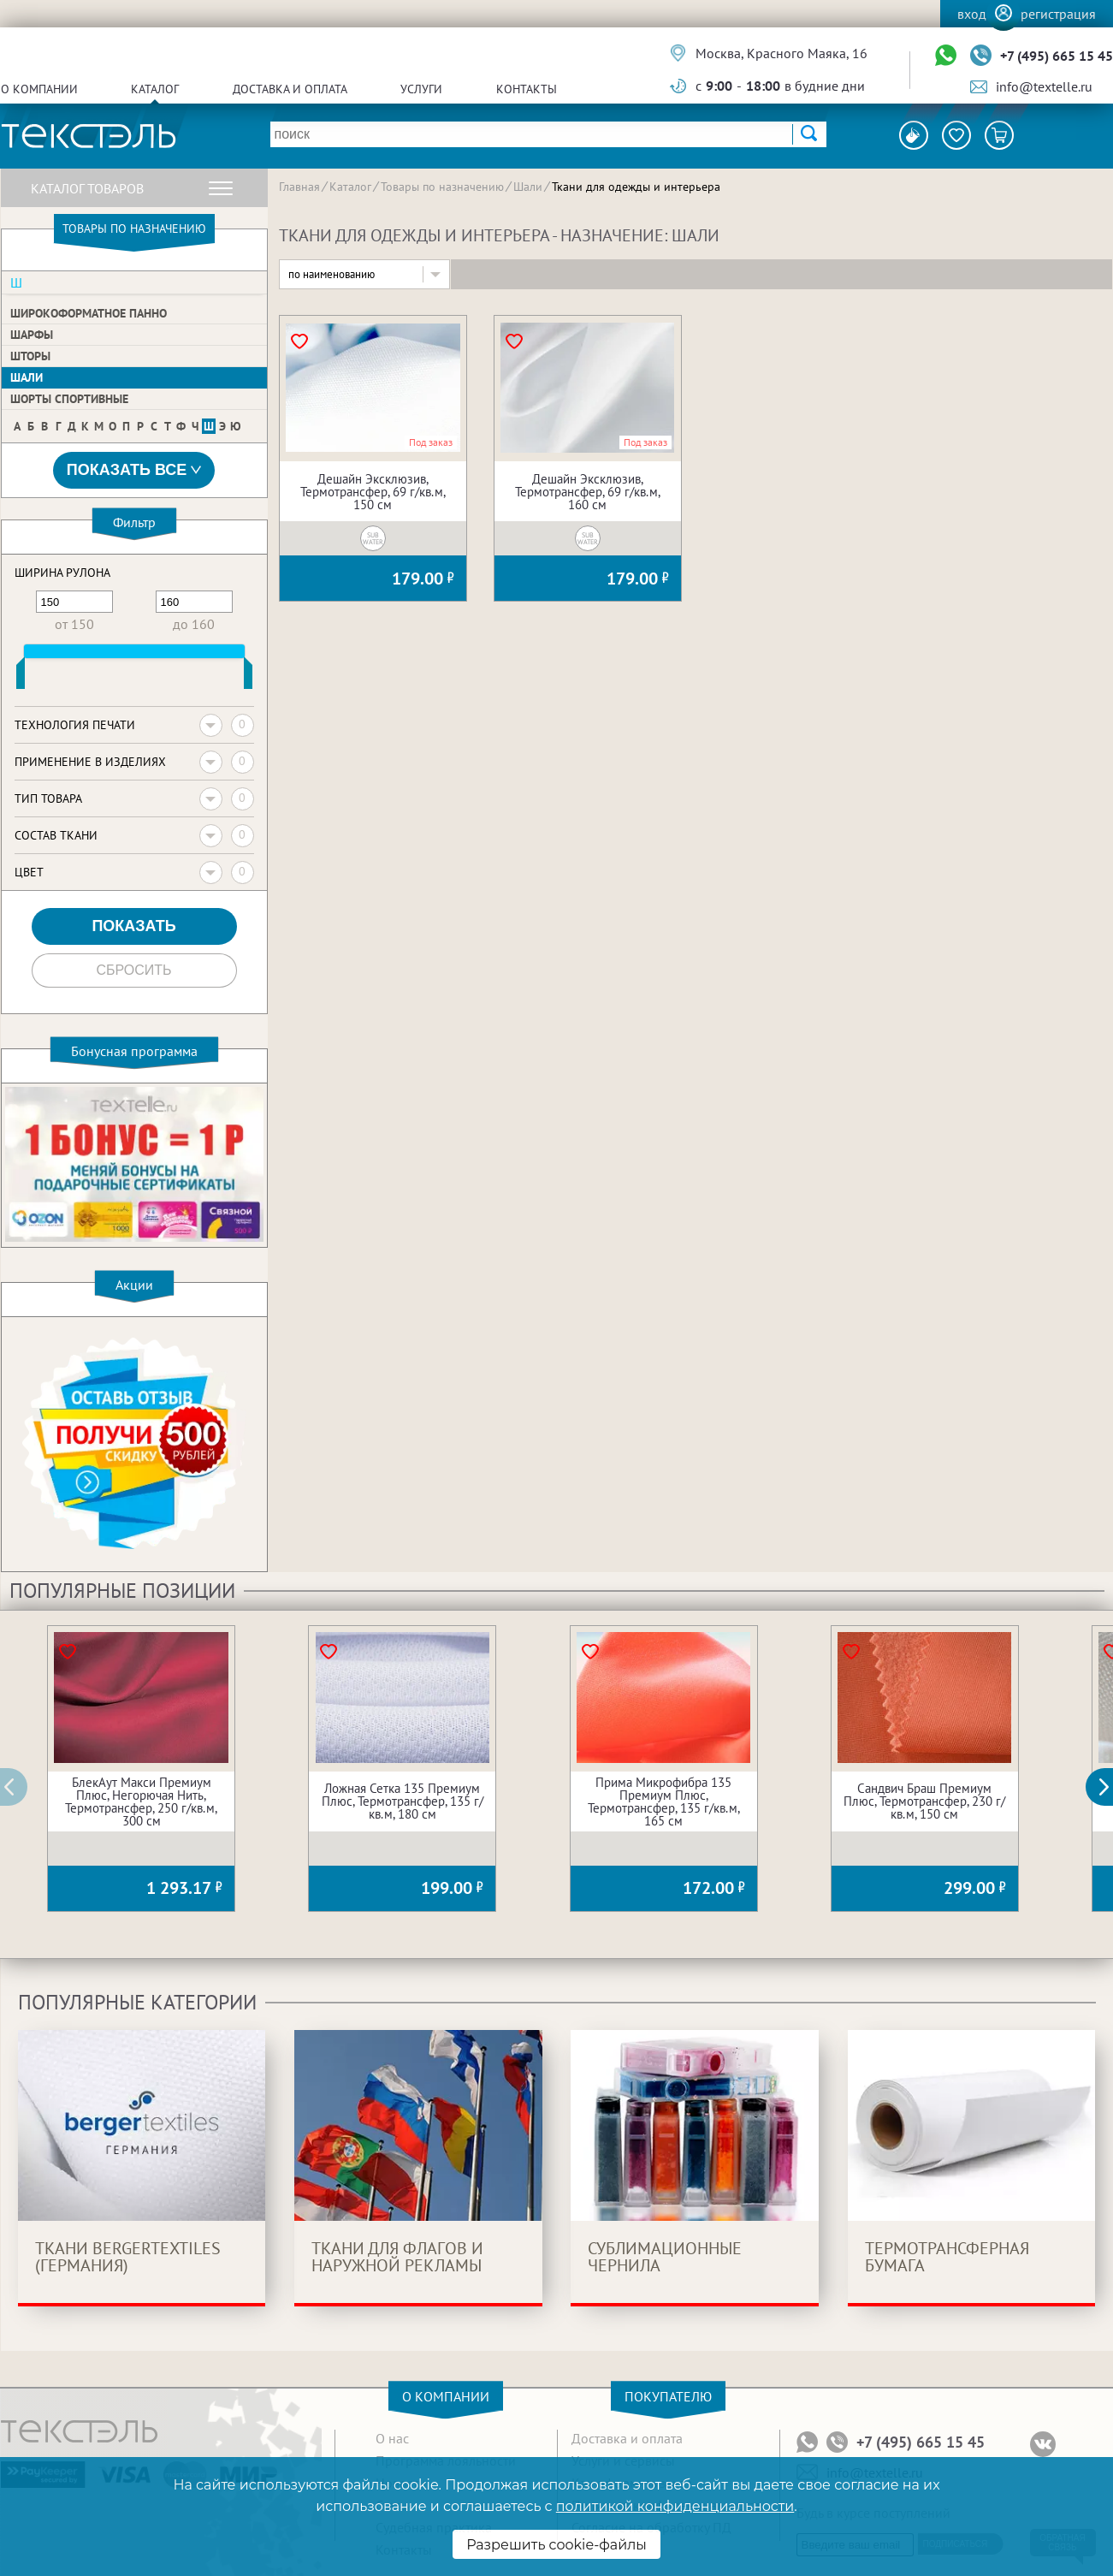 Image resolution: width=1113 pixels, height=2576 pixels. What do you see at coordinates (155, 89) in the screenshot?
I see `Каталог` at bounding box center [155, 89].